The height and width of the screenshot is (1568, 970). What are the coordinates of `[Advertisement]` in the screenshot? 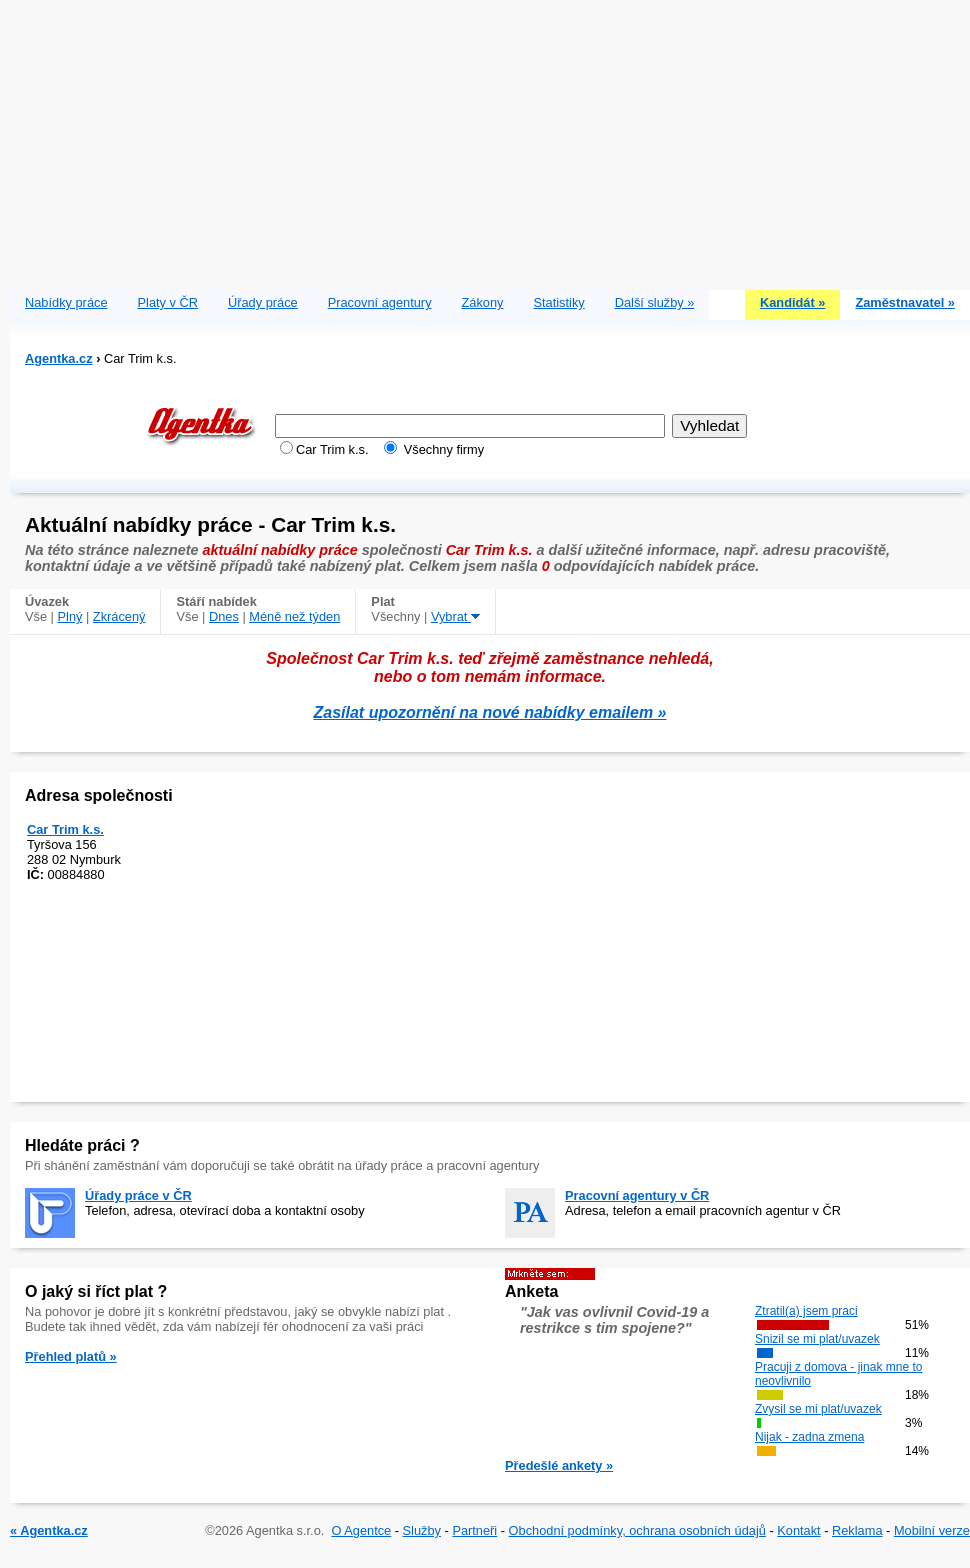 It's located at (490, 140).